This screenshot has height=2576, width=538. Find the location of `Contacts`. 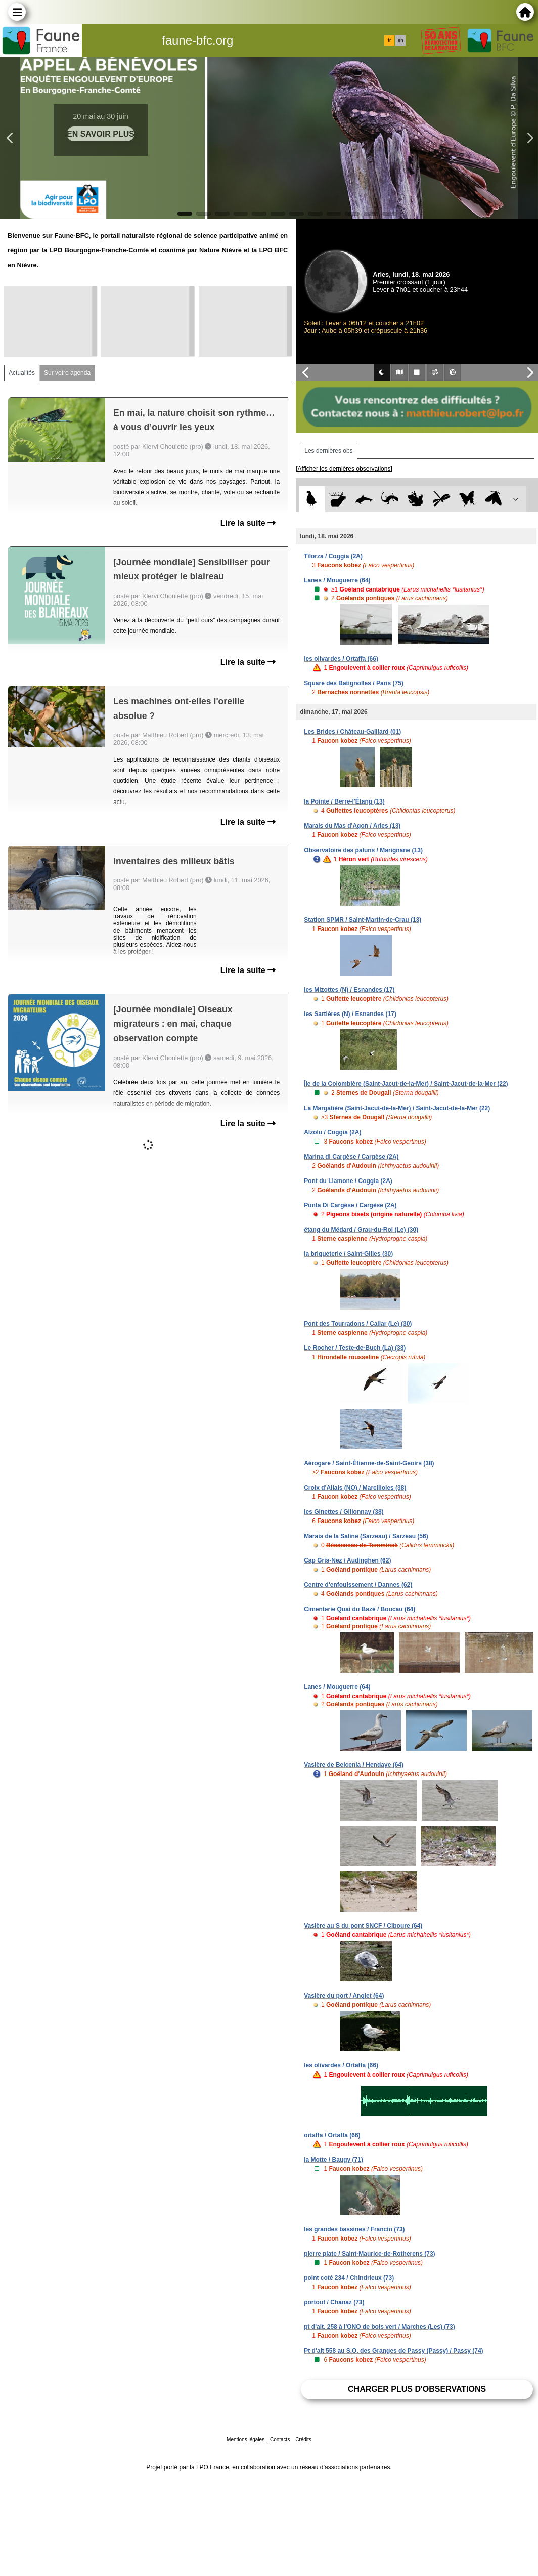

Contacts is located at coordinates (280, 2439).